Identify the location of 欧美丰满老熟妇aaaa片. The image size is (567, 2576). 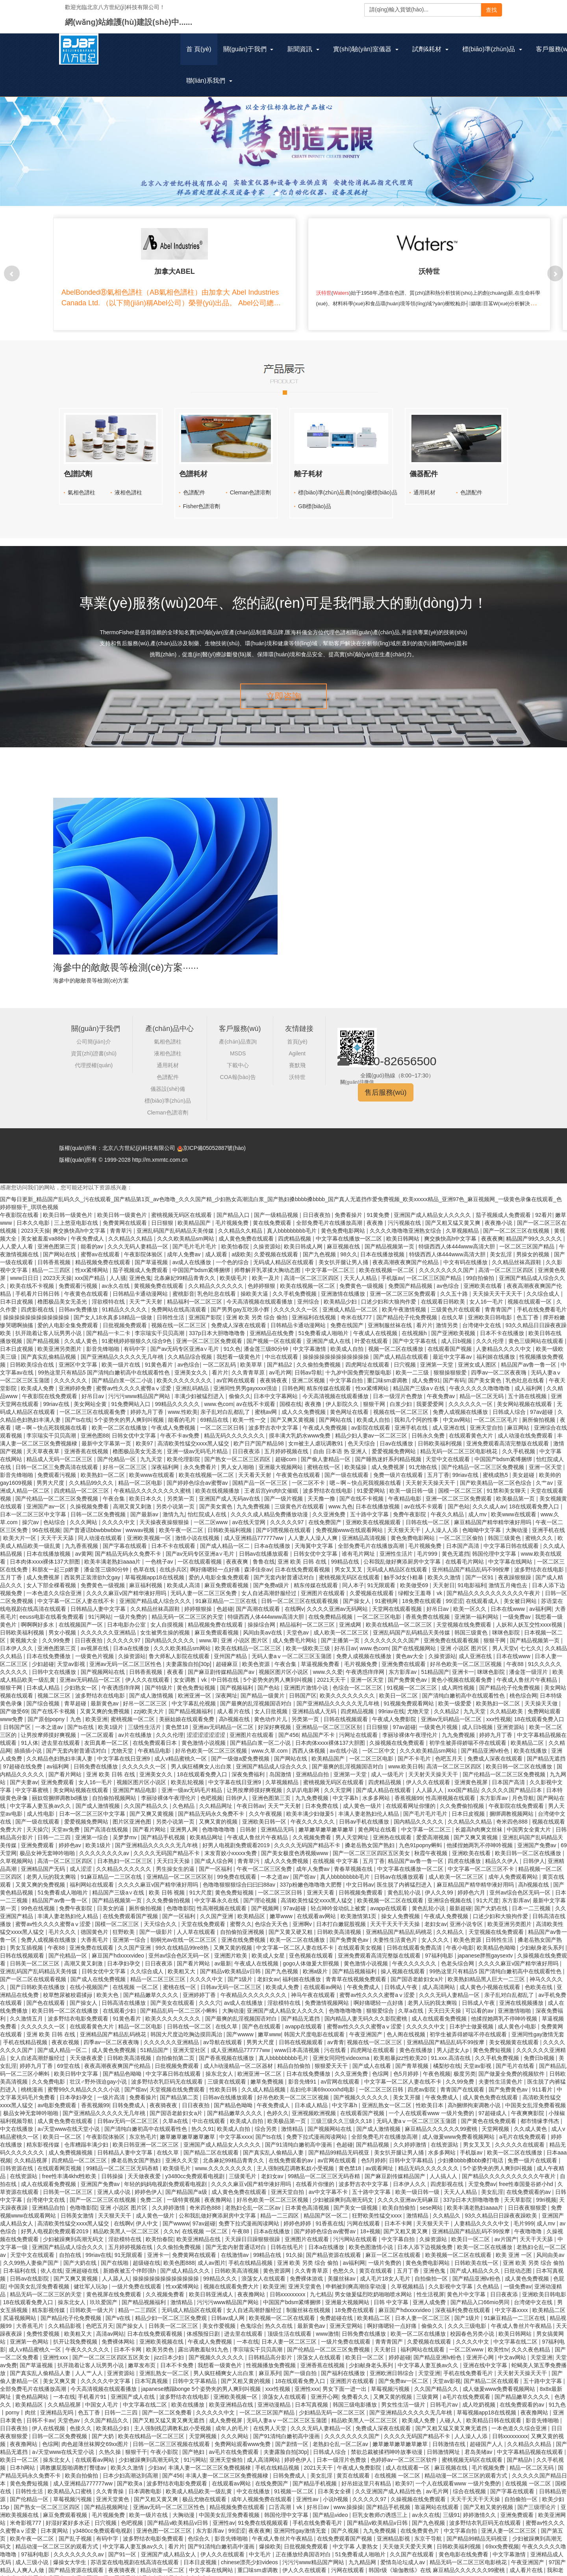
(113, 1556).